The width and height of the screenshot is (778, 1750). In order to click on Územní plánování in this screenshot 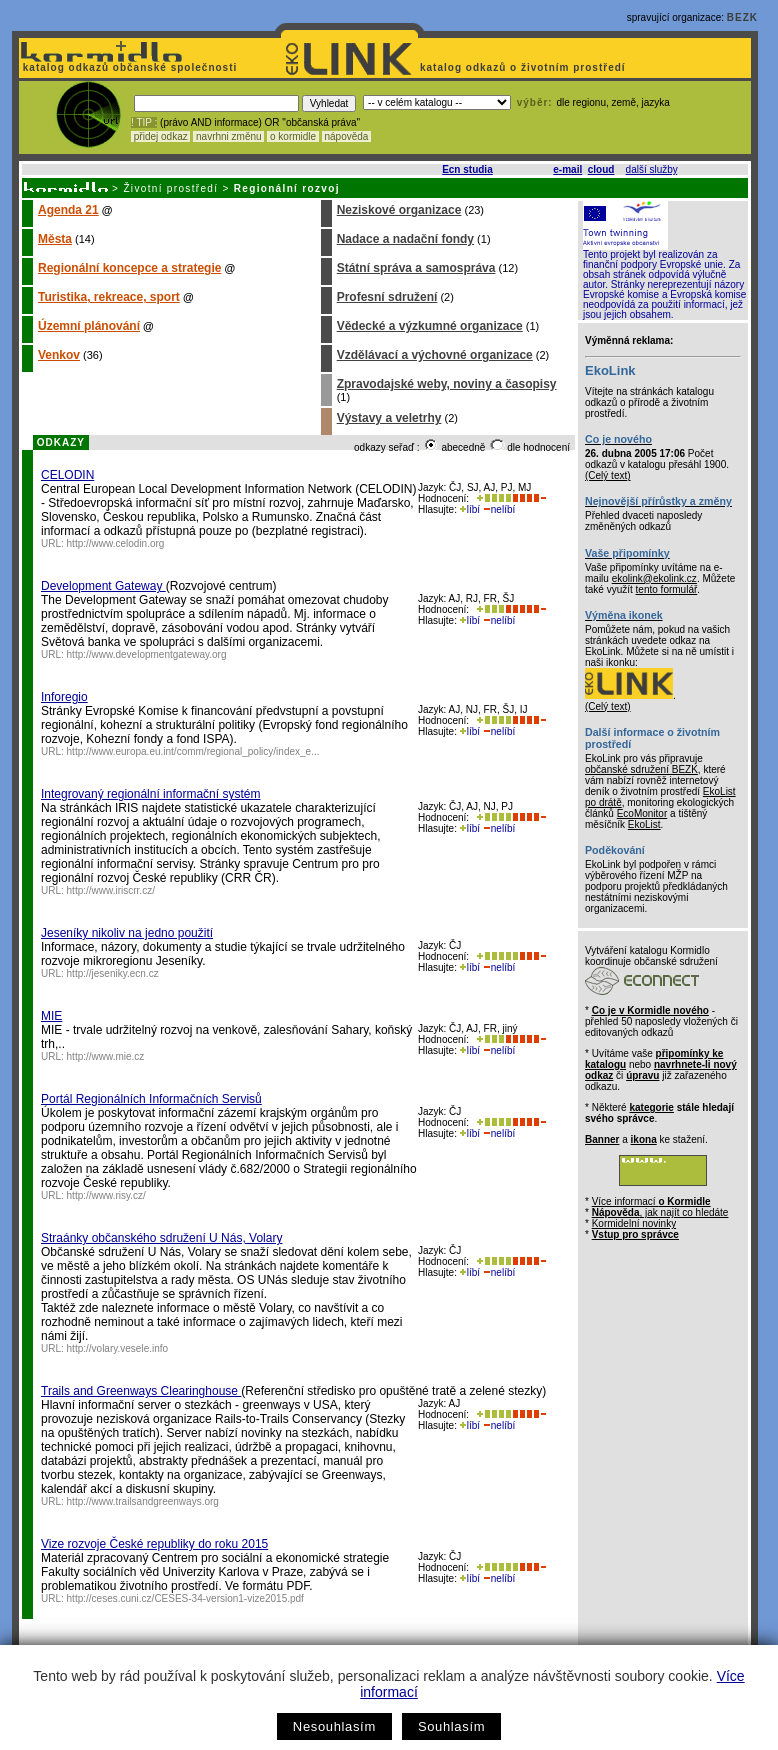, I will do `click(89, 326)`.